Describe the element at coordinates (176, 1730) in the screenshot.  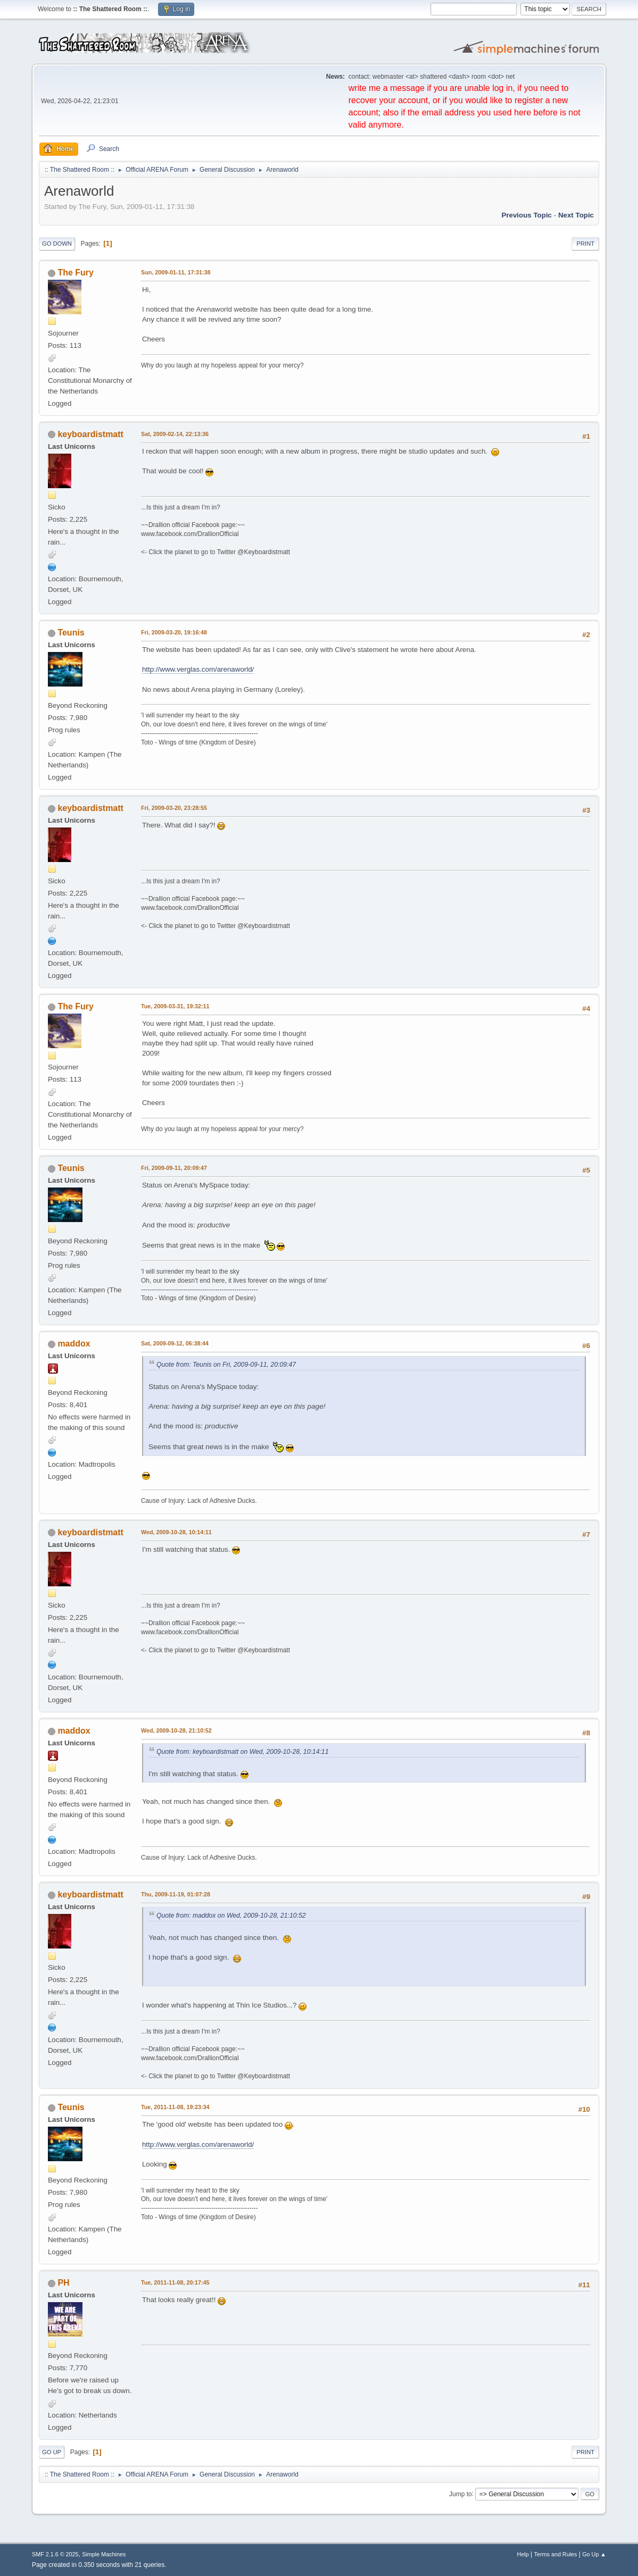
I see `Wed, 2009-10-28, 21:10:52` at that location.